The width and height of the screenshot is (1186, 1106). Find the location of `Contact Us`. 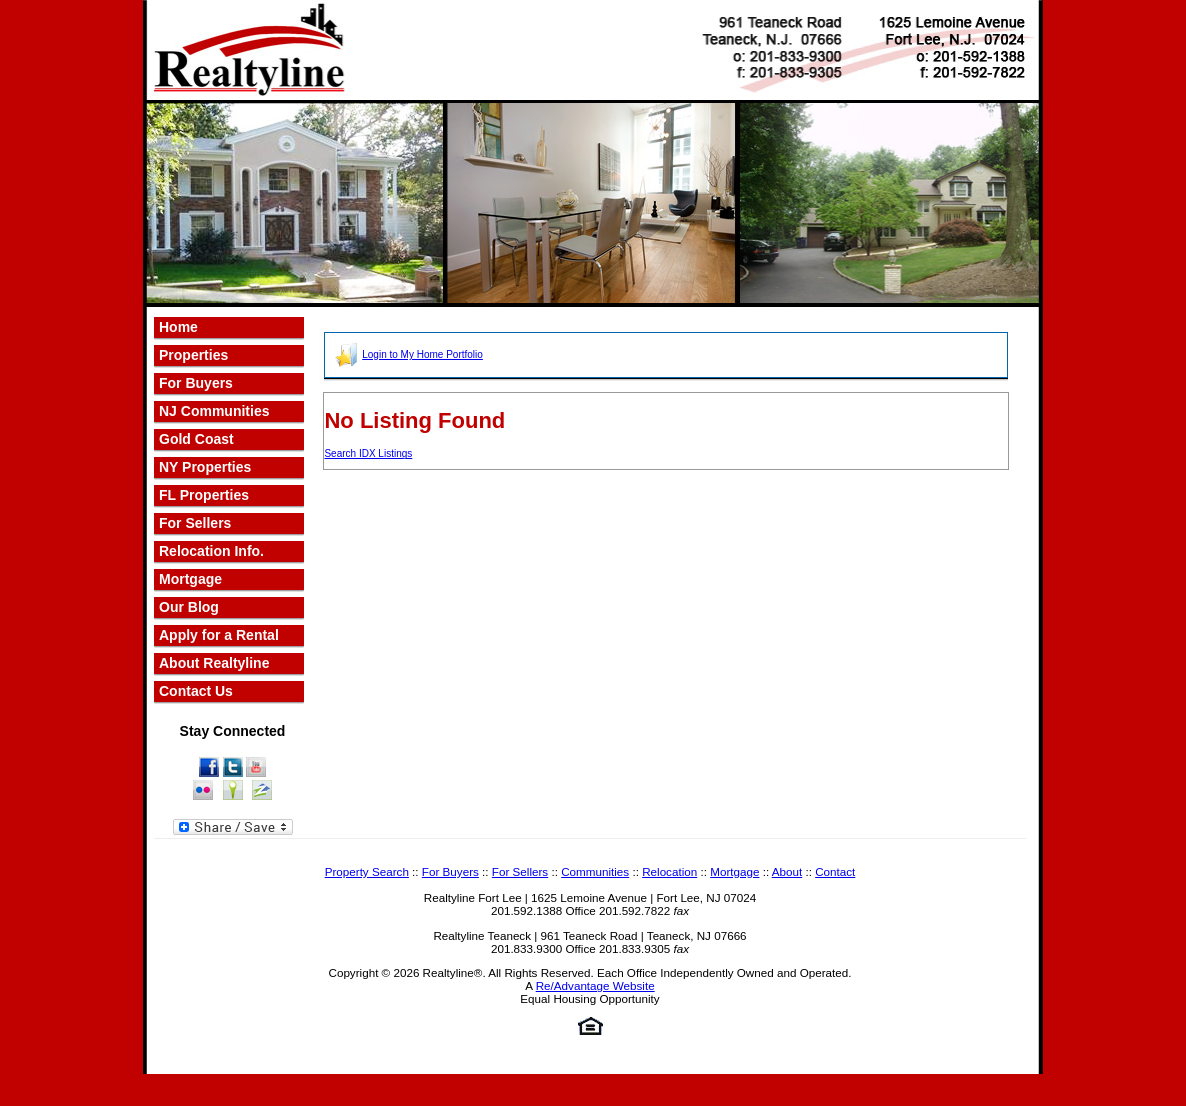

Contact Us is located at coordinates (196, 691).